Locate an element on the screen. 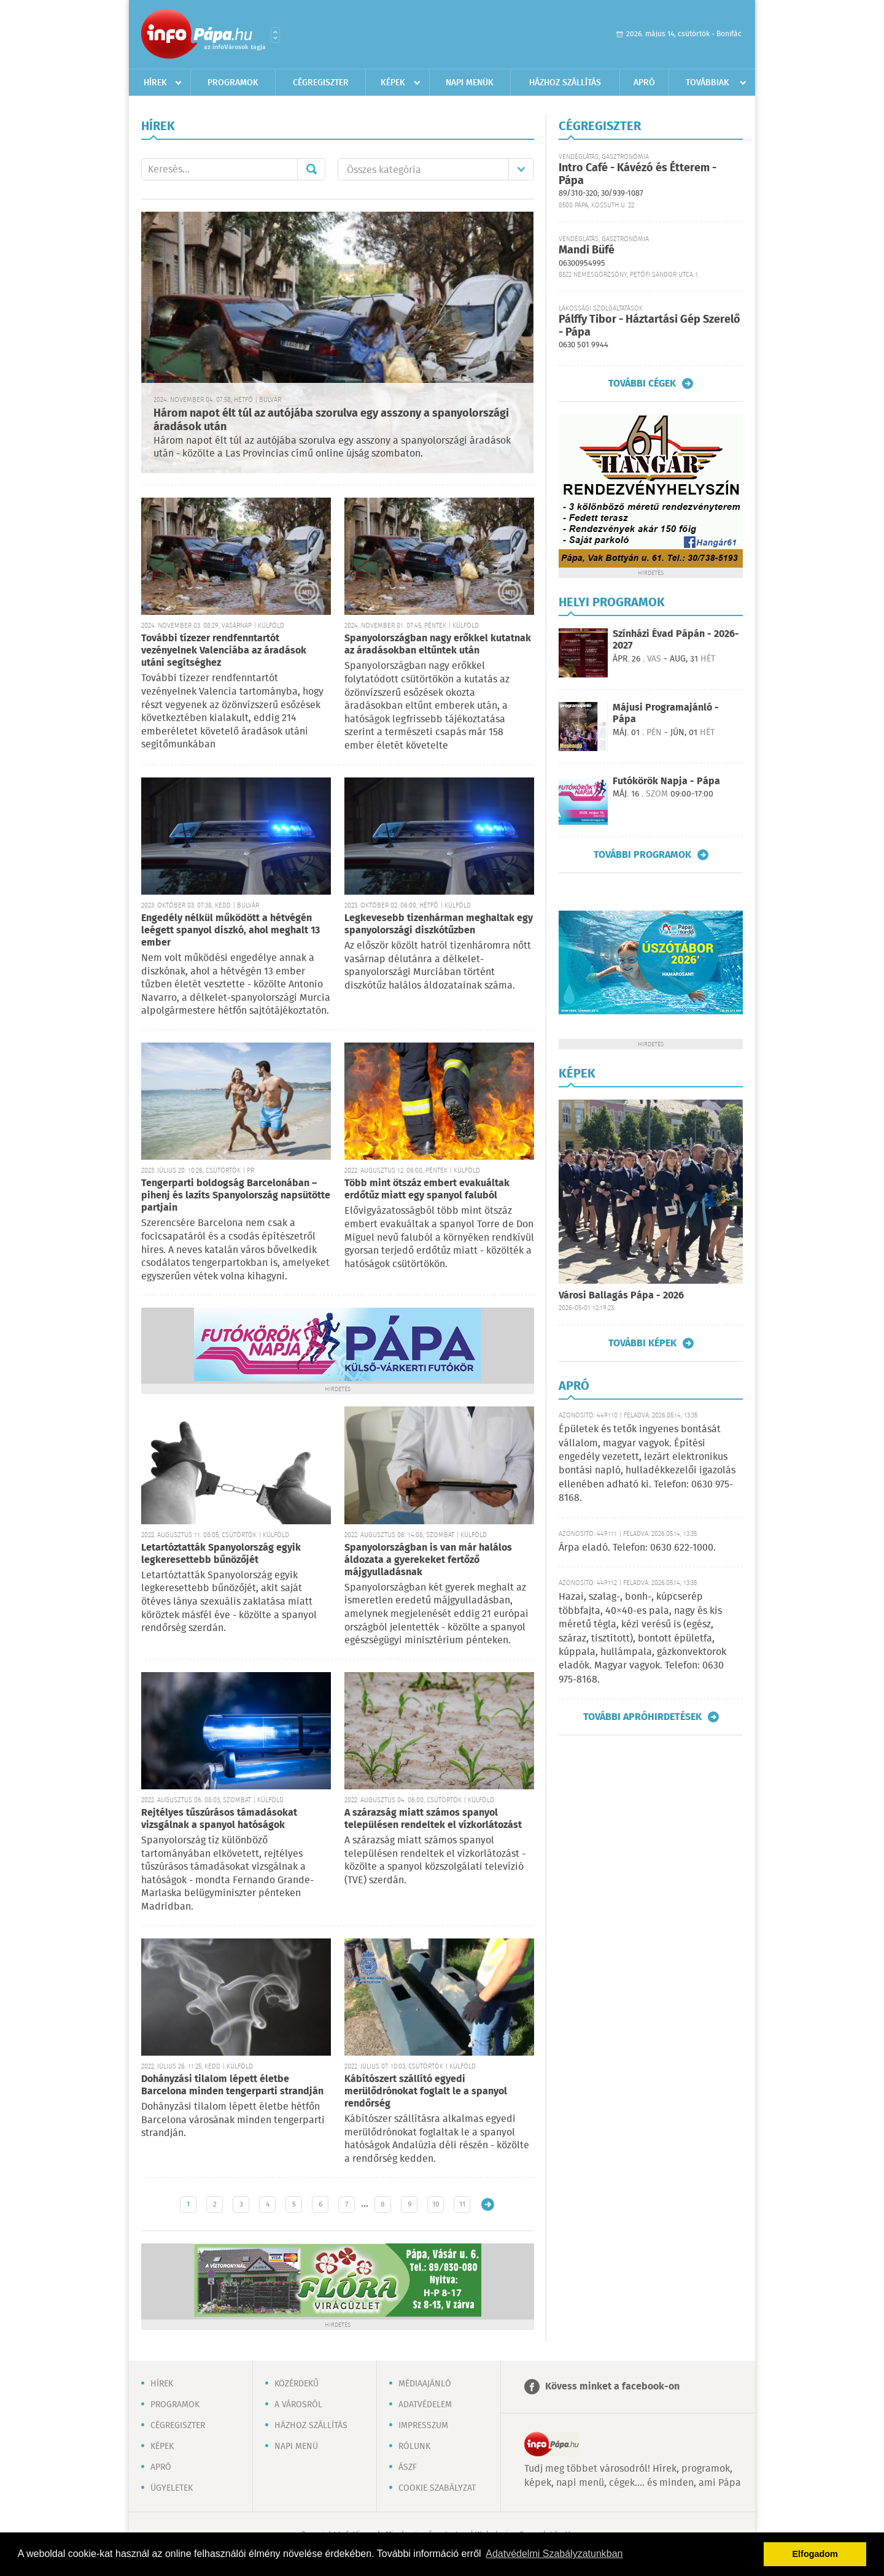 Image resolution: width=884 pixels, height=2576 pixels. Legkevesebb tizenhárman meghaltak egy spanyolországi diszkótűzben is located at coordinates (438, 924).